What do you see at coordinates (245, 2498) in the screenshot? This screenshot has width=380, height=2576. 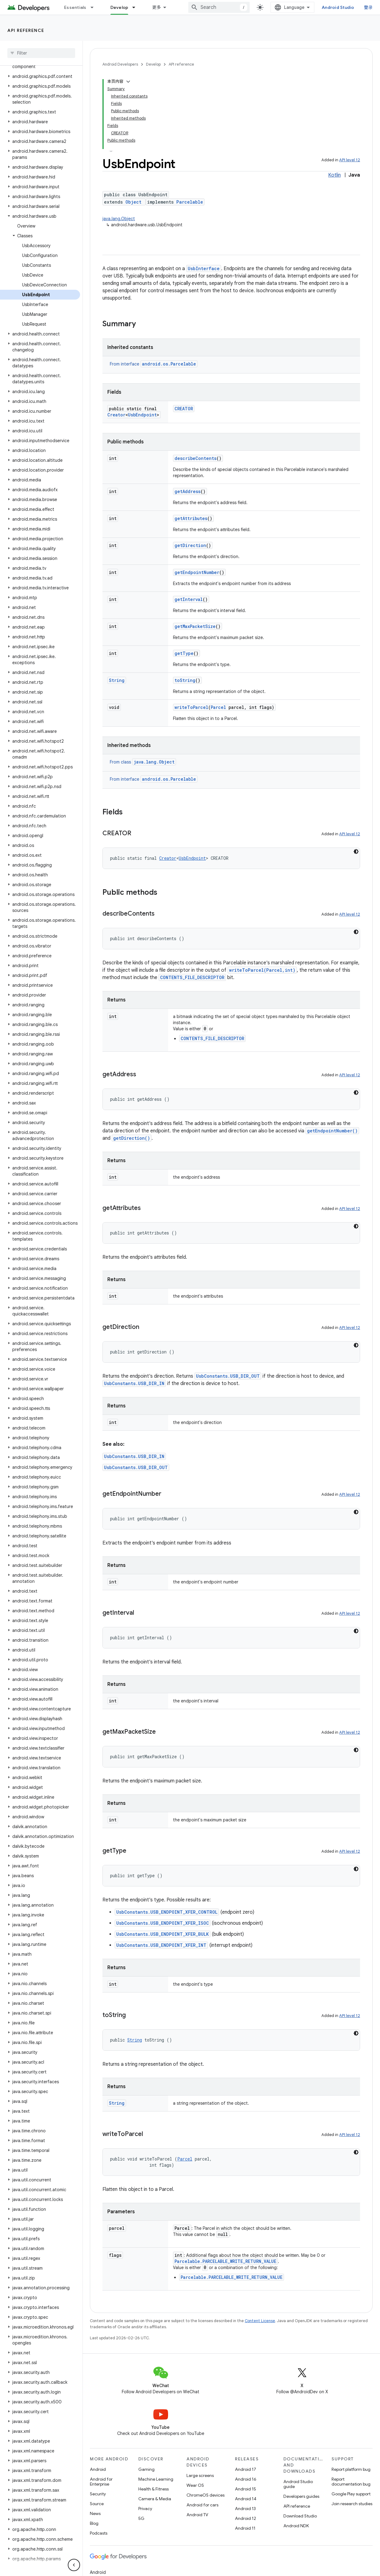 I see `Android 14` at bounding box center [245, 2498].